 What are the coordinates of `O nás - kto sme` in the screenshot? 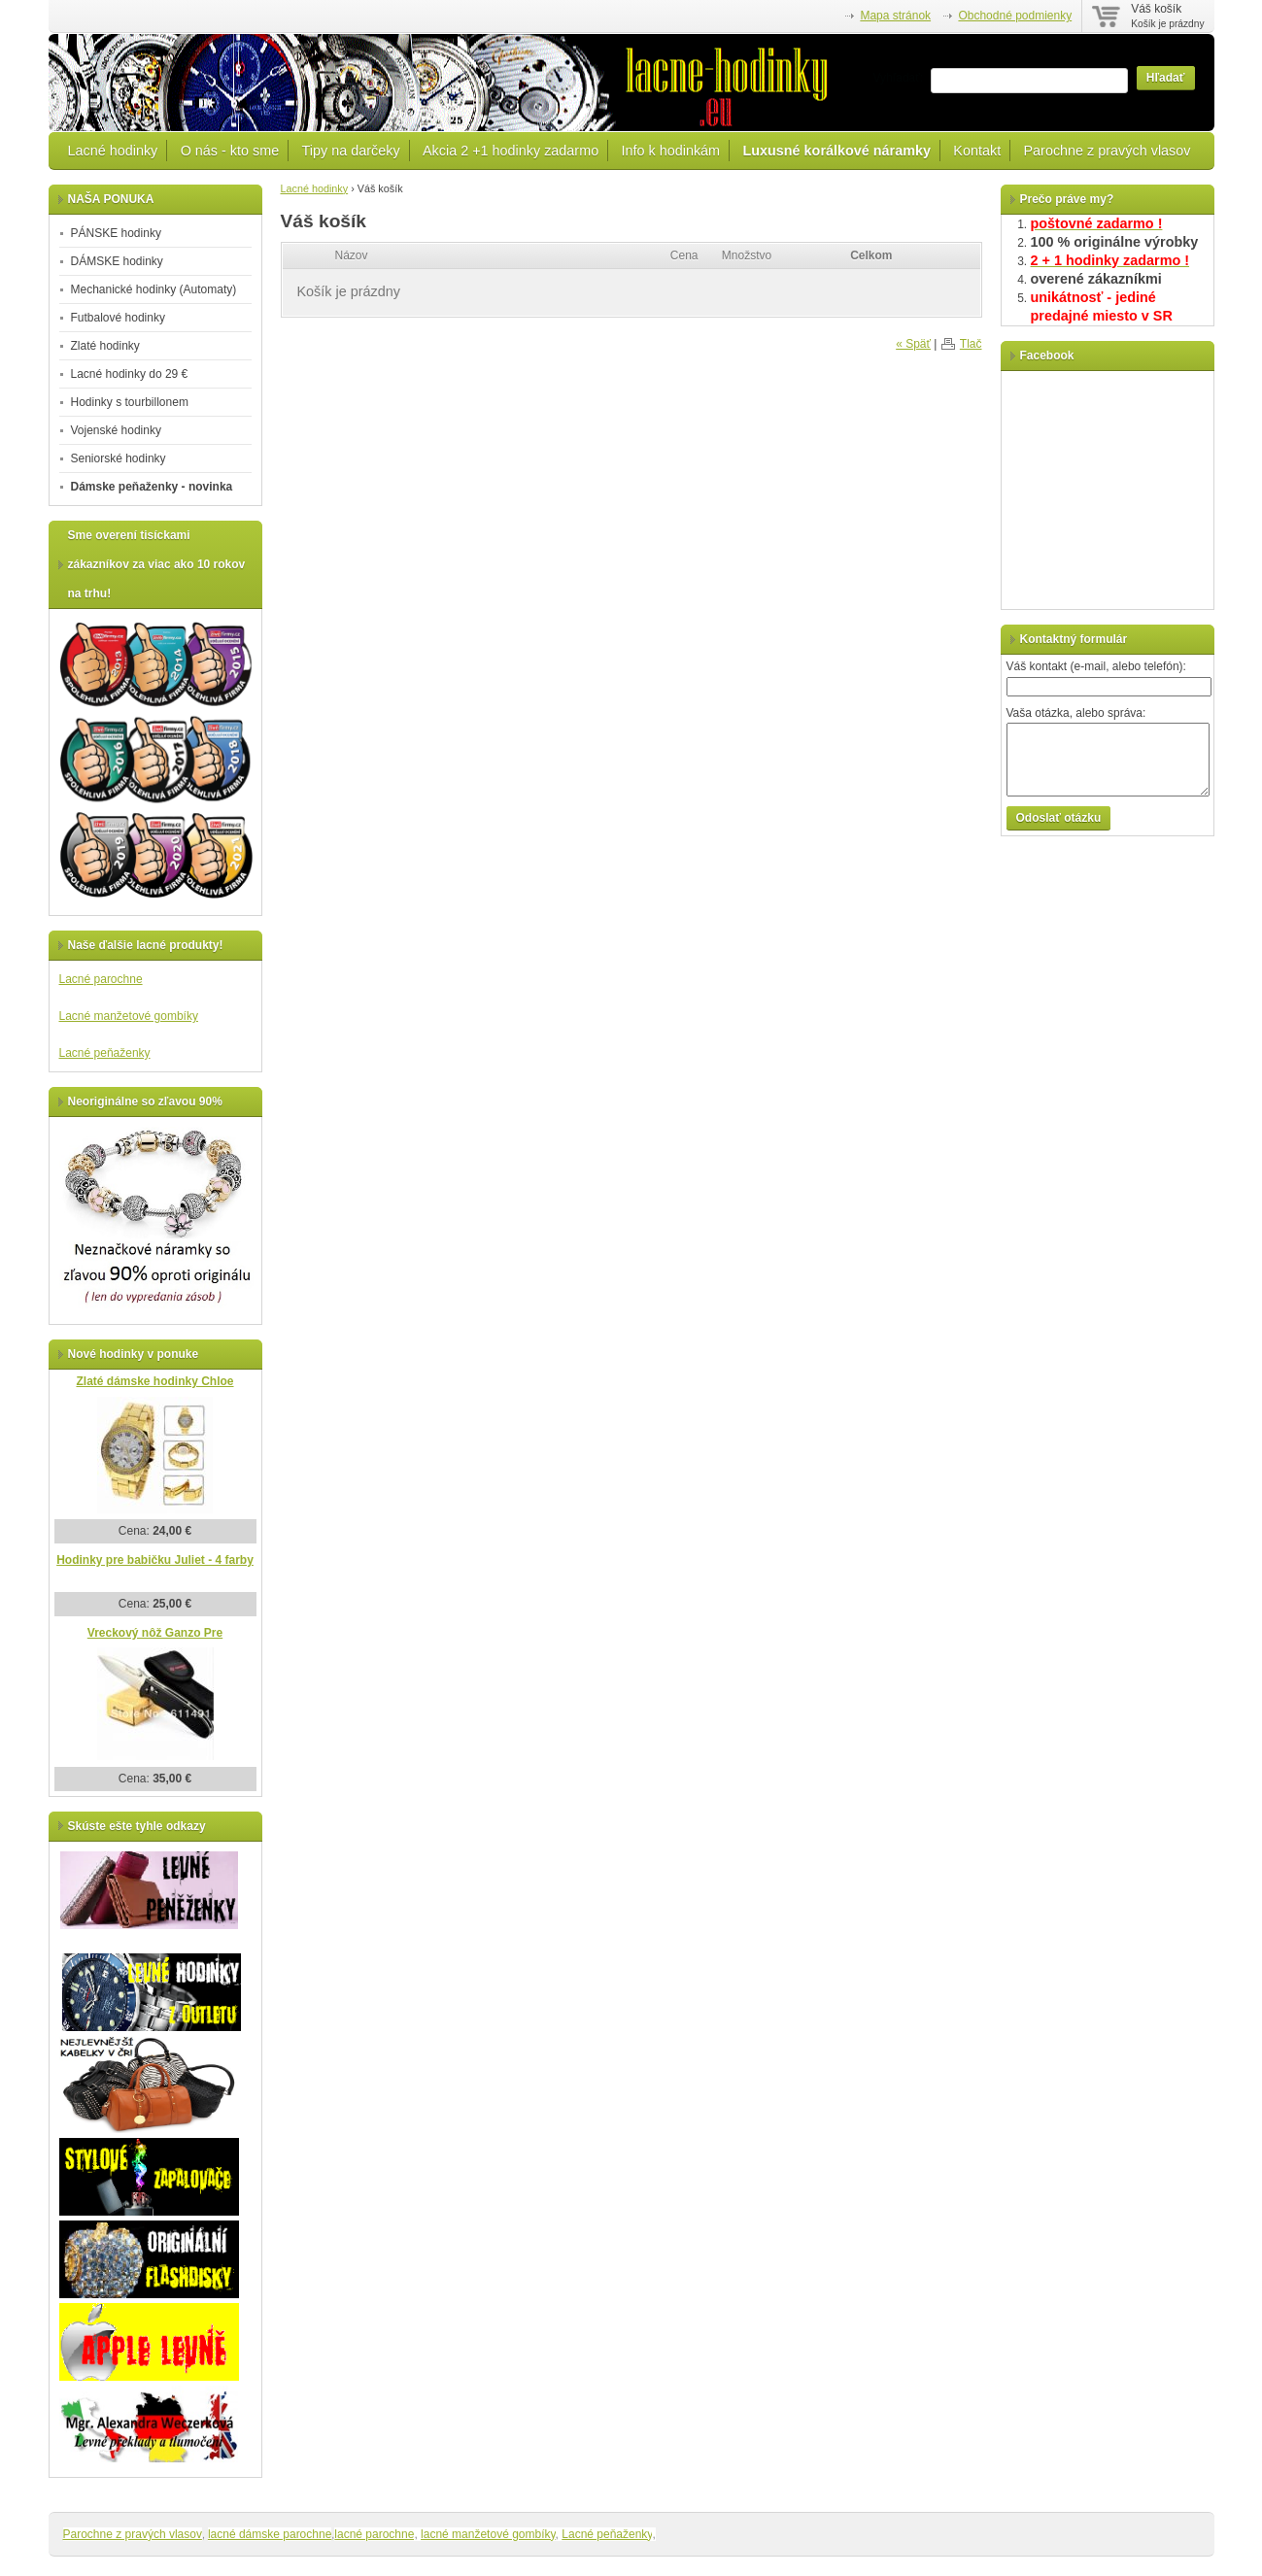 It's located at (230, 150).